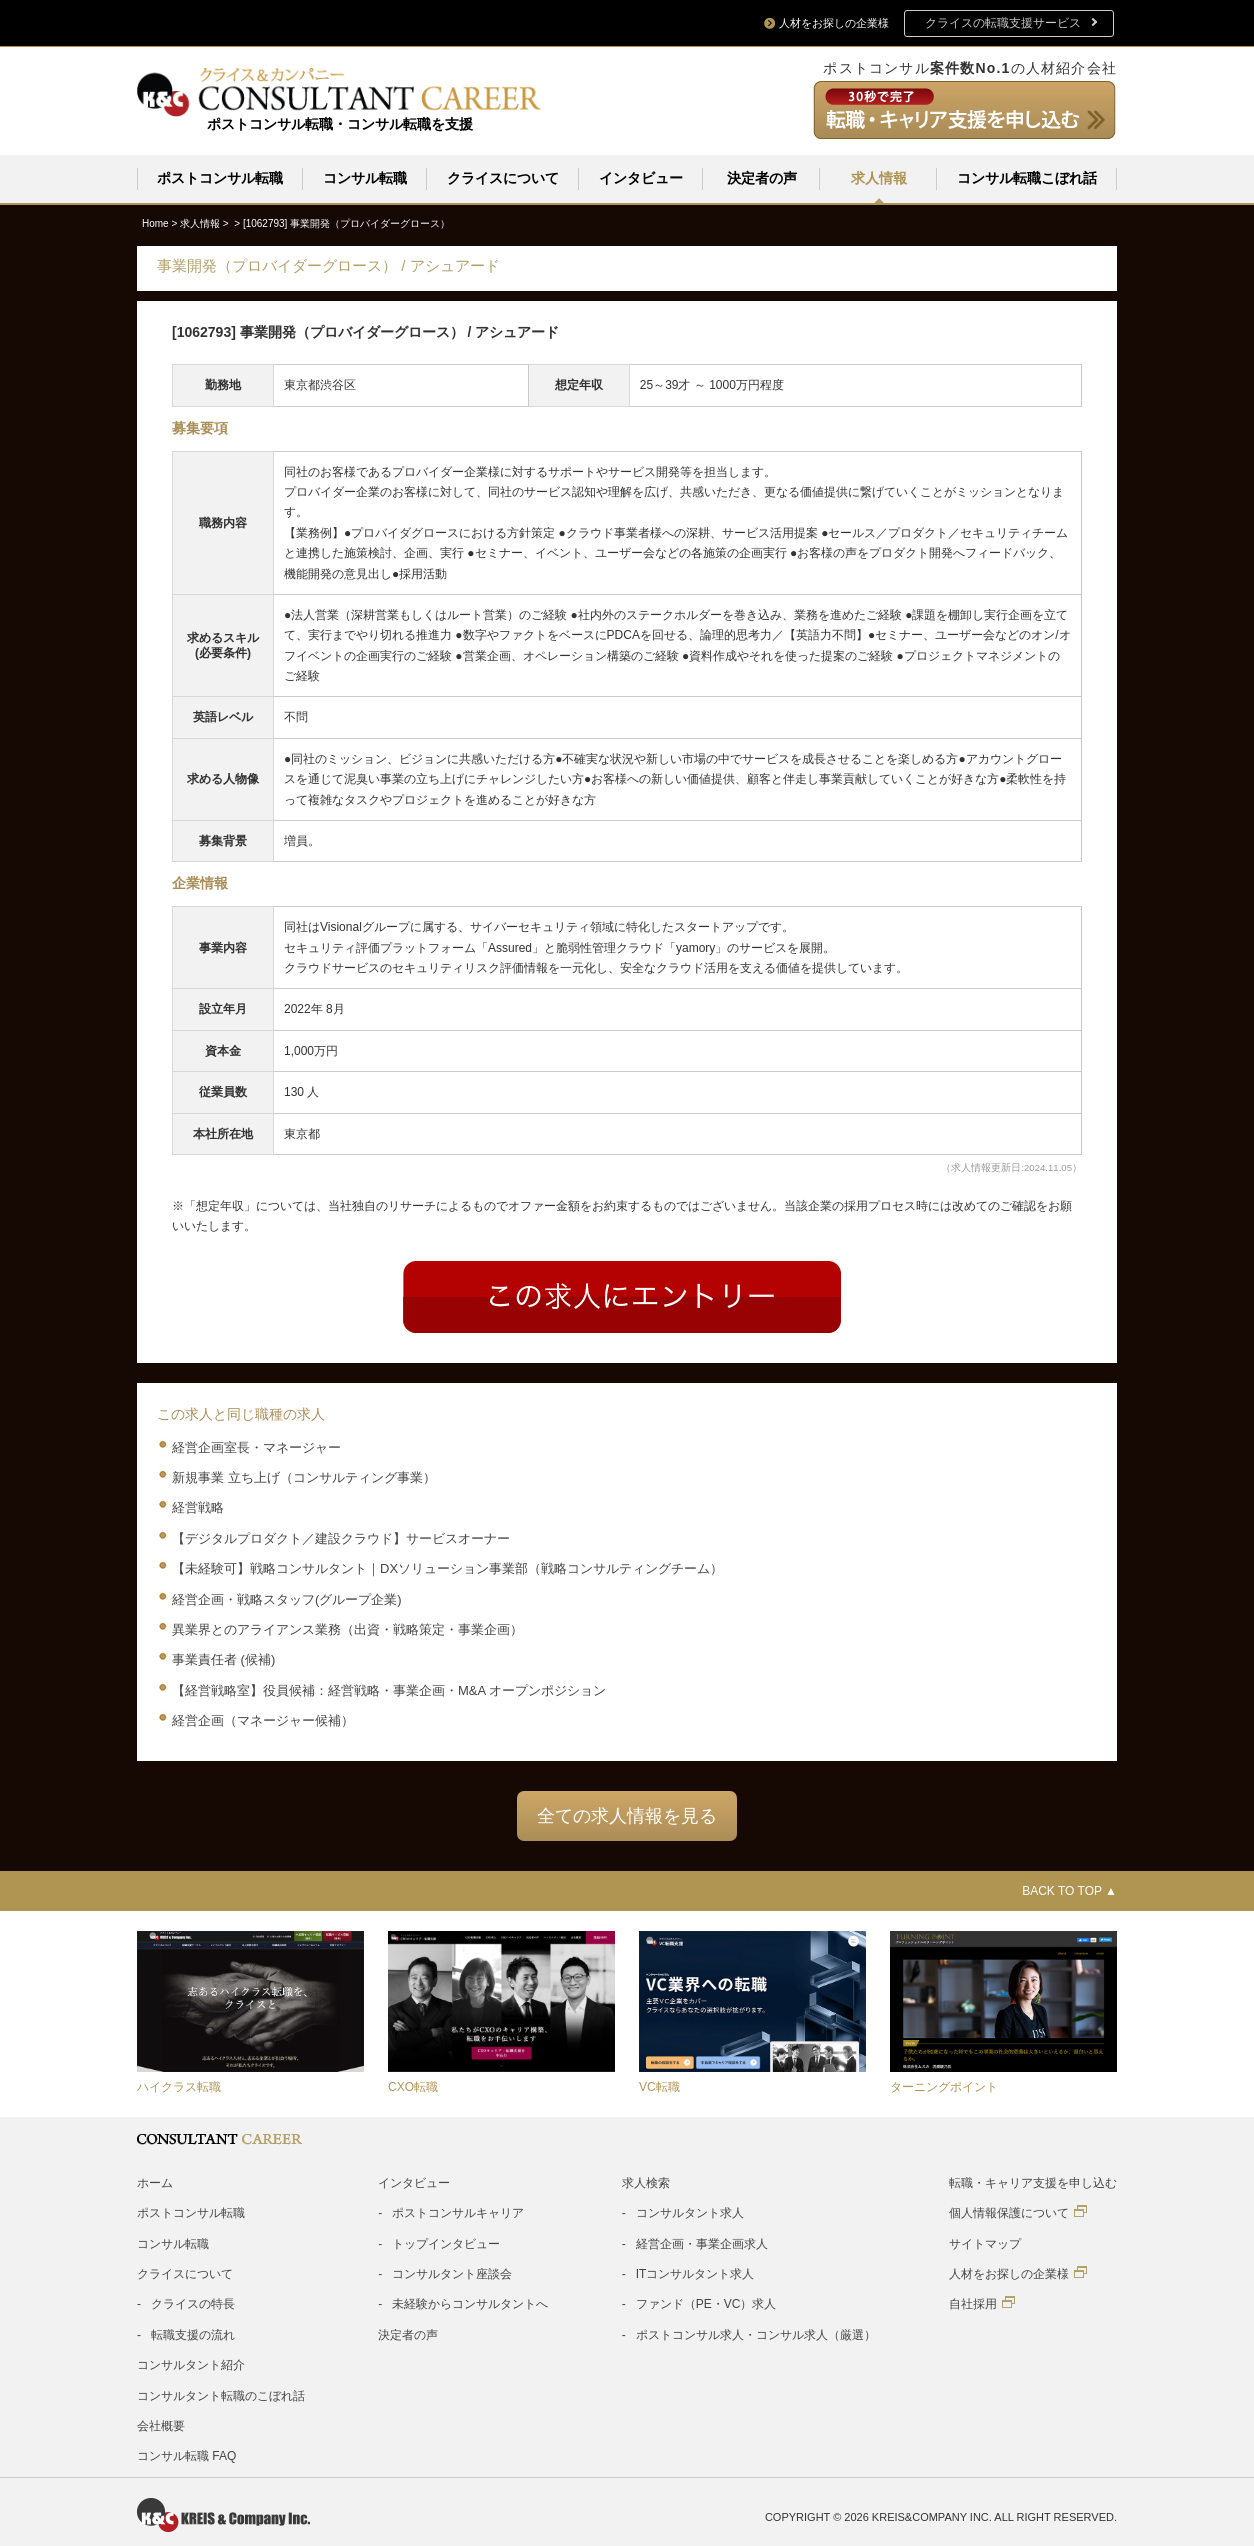 The image size is (1254, 2546). I want to click on CXO転職, so click(413, 2086).